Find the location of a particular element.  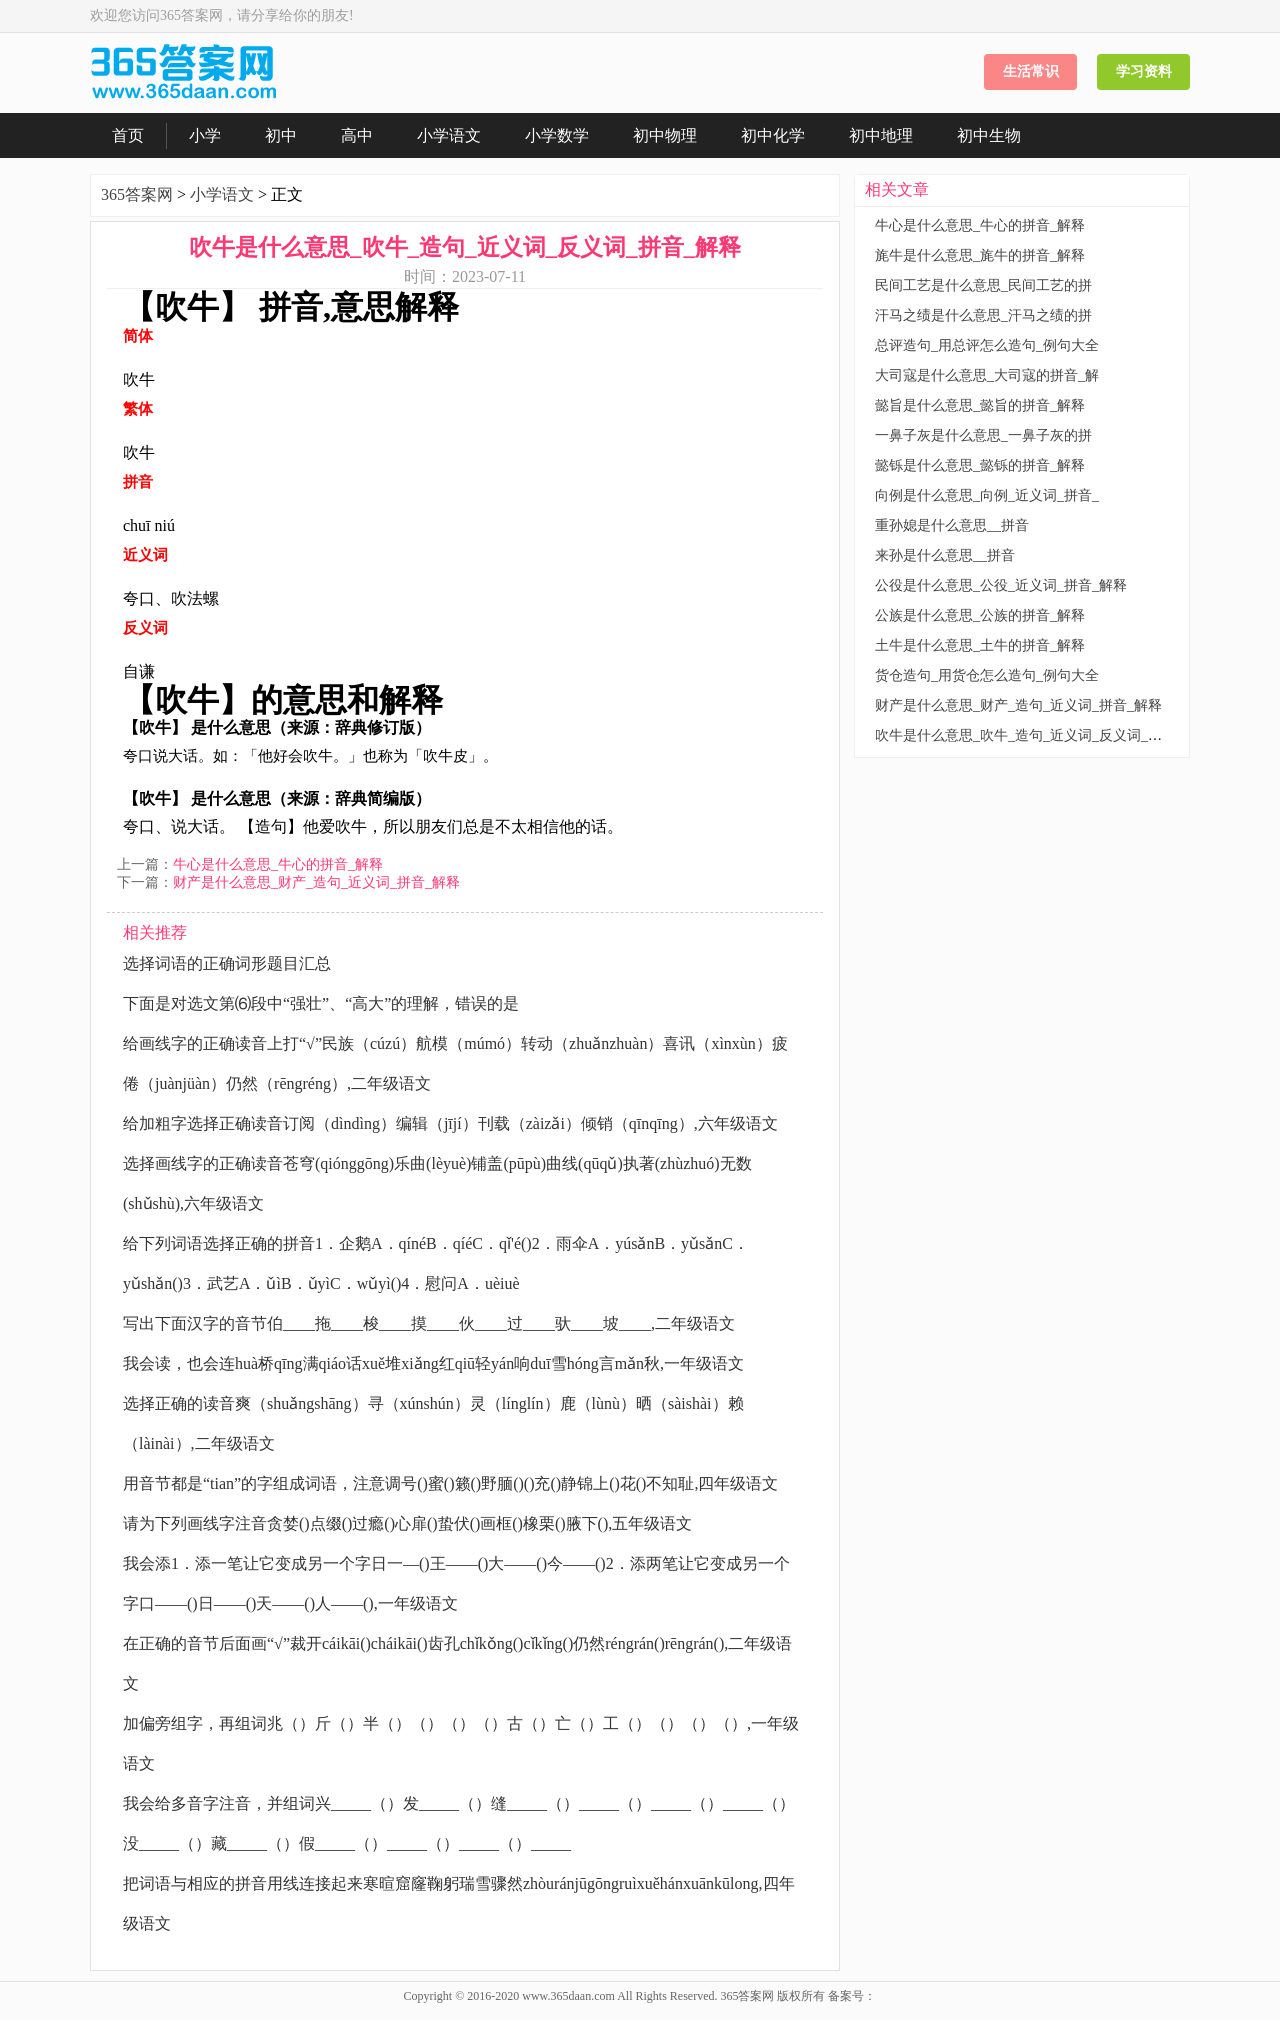

365答案网 is located at coordinates (137, 194).